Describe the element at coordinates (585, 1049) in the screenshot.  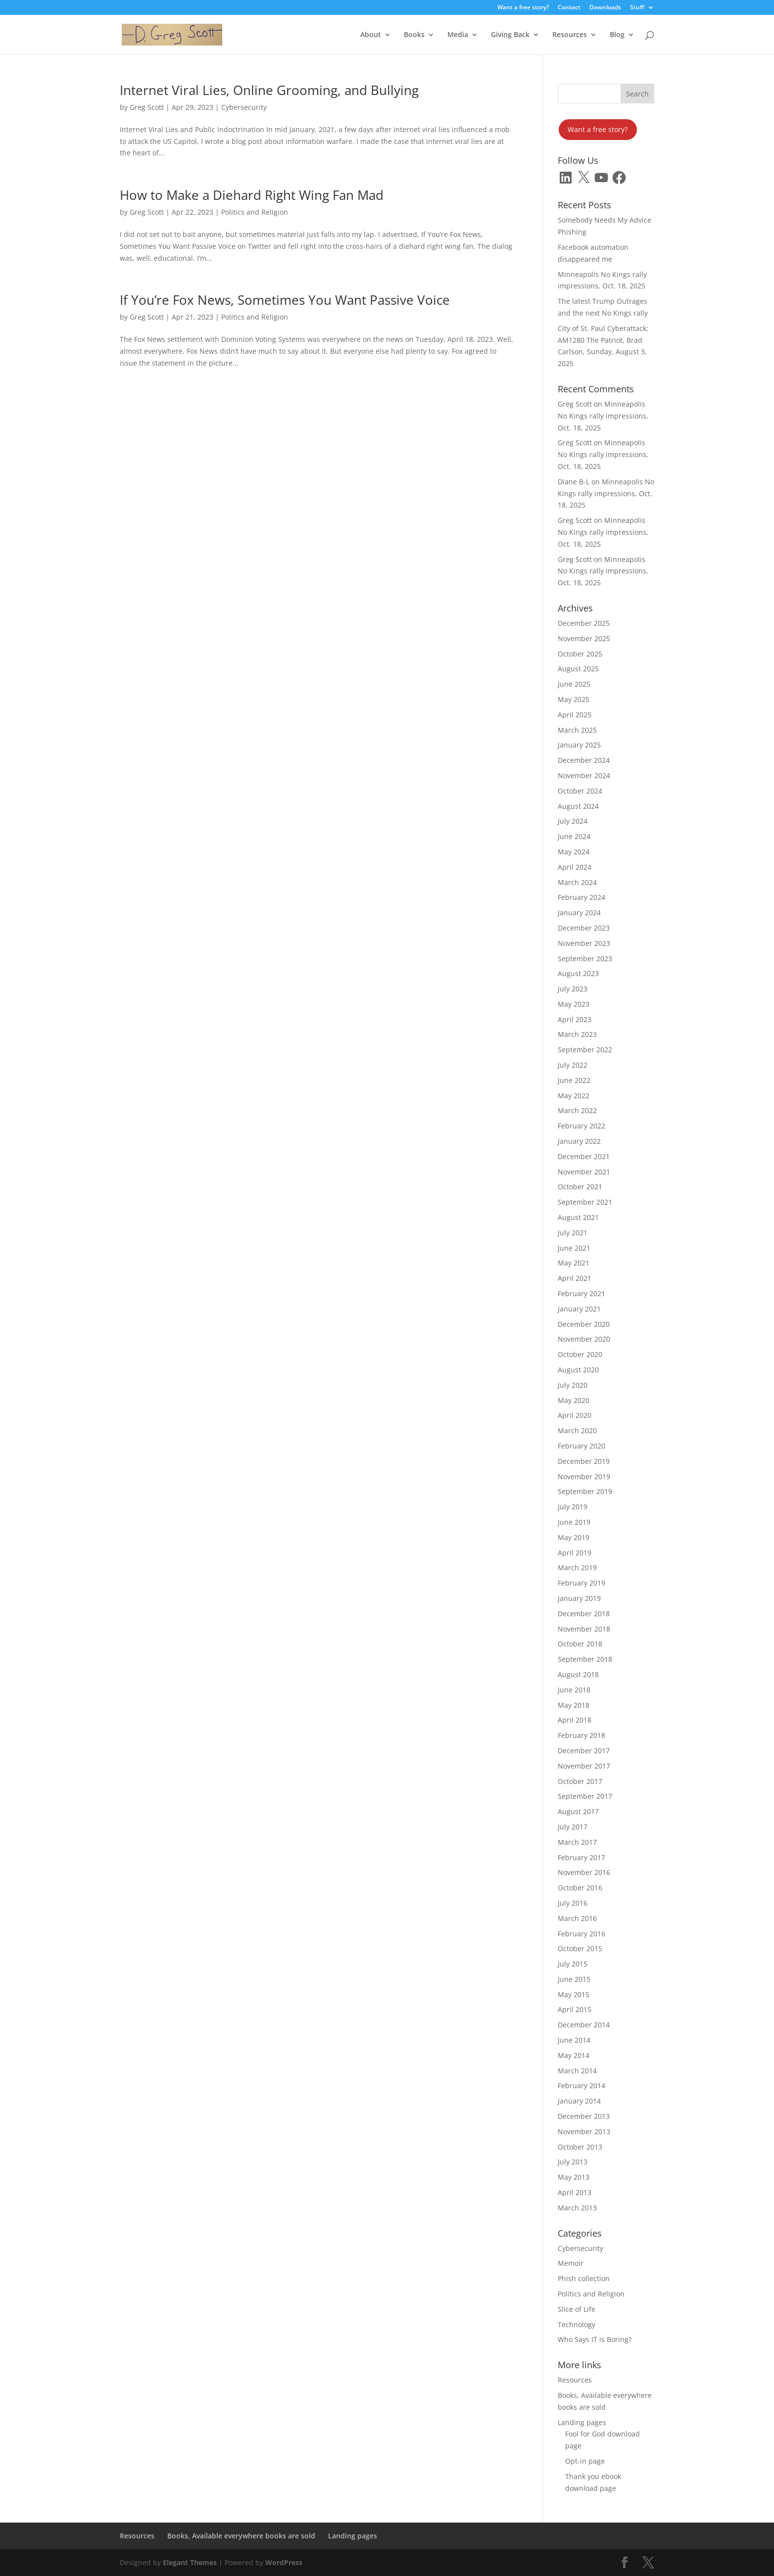
I see `September 2022` at that location.